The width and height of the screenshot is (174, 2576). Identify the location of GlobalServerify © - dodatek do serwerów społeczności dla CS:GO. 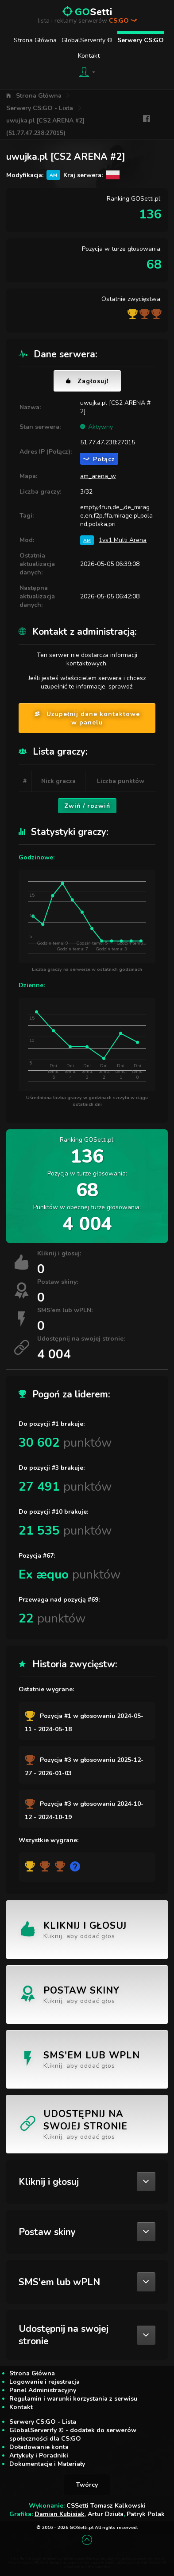
(72, 2434).